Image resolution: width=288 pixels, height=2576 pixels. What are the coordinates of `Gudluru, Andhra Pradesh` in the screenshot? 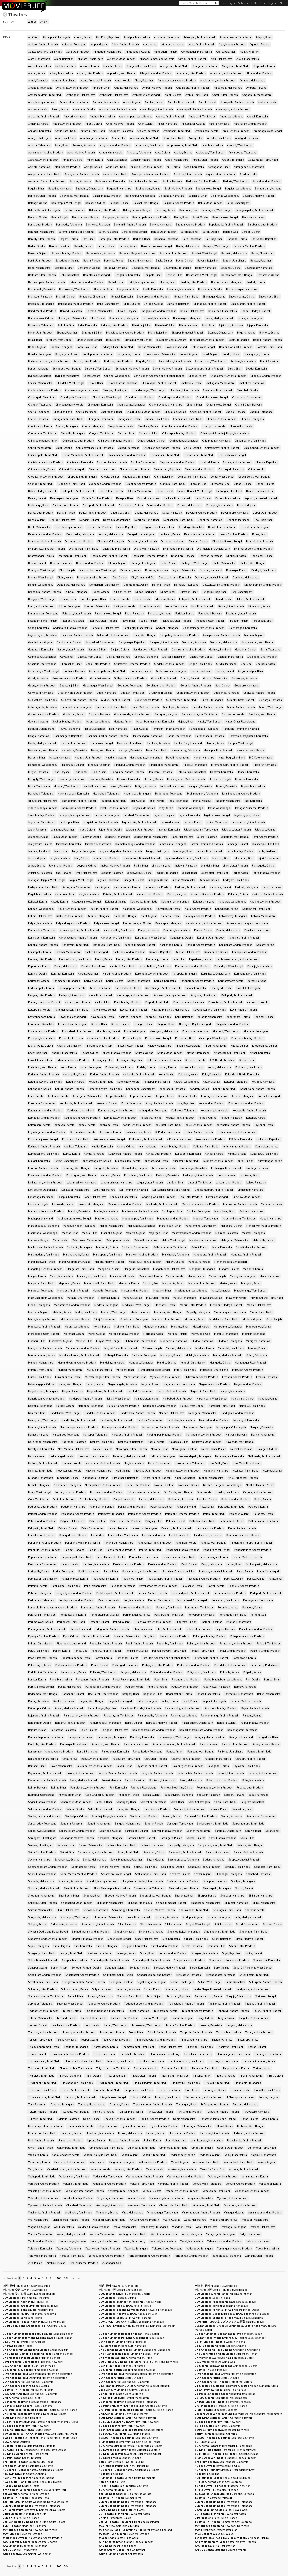 It's located at (116, 700).